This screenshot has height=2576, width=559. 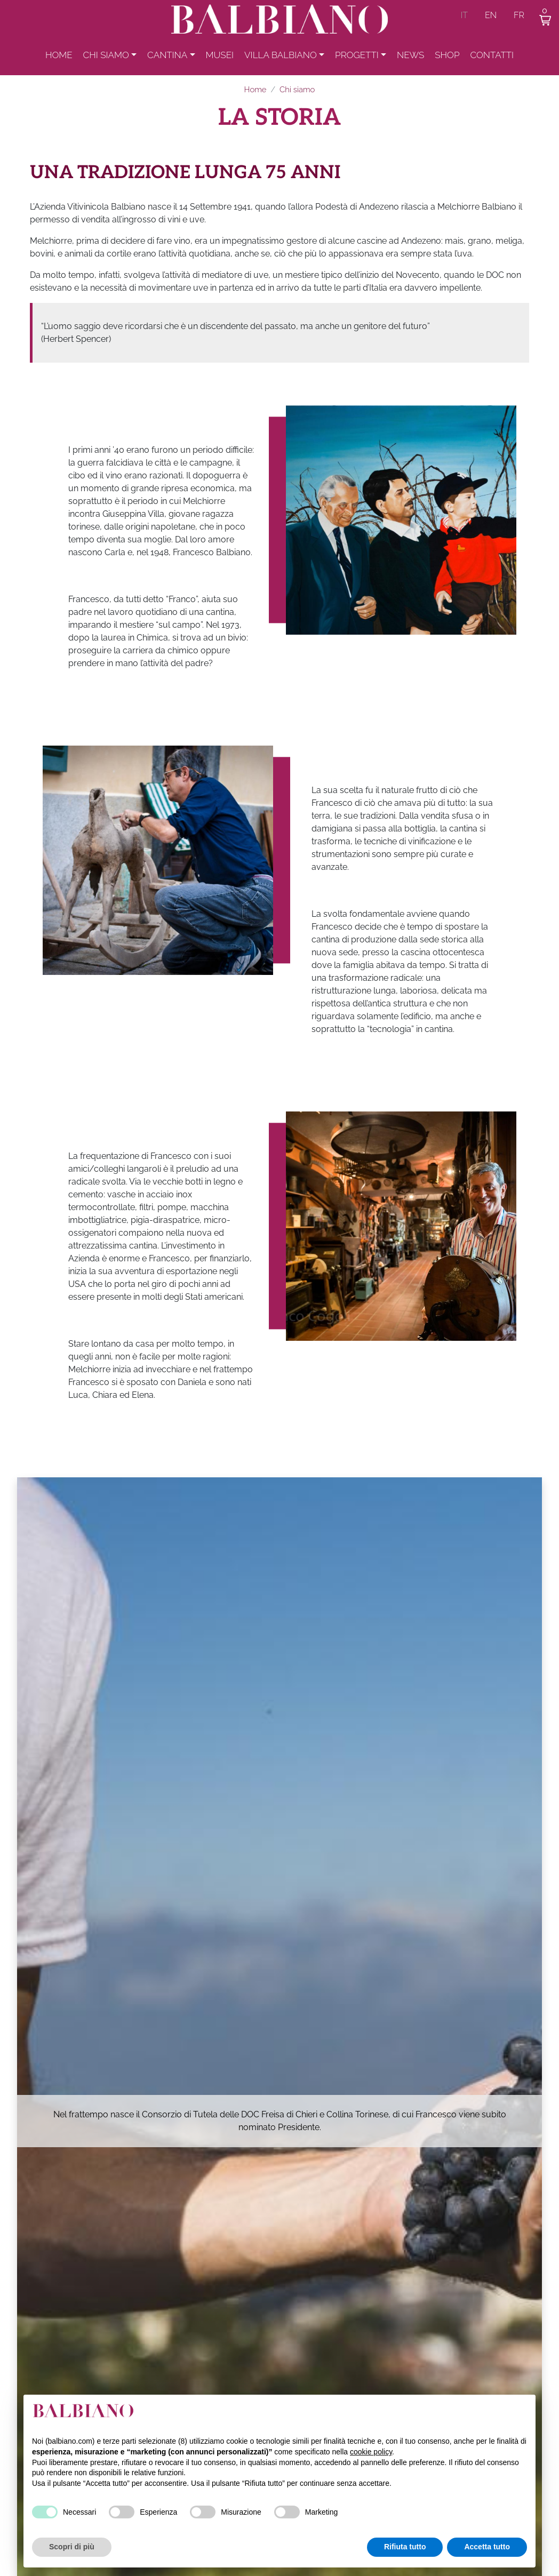 I want to click on fr, so click(x=519, y=15).